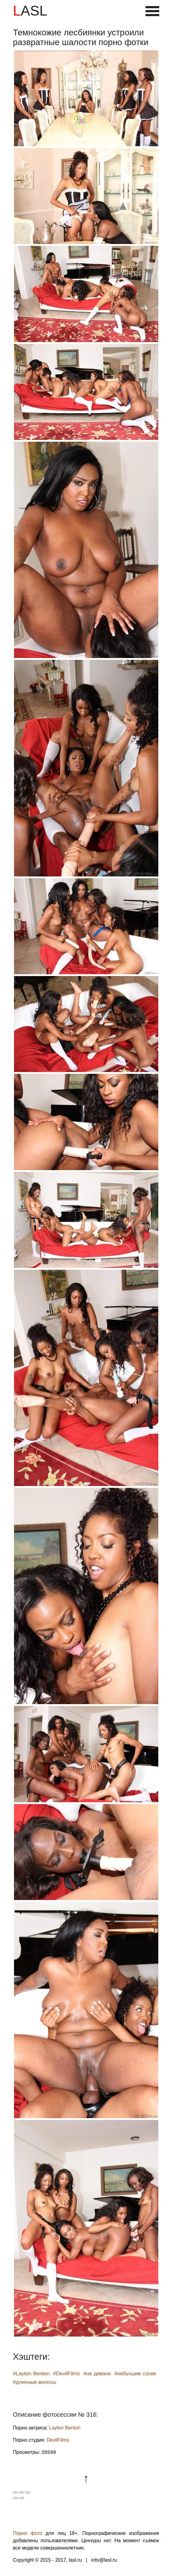 The width and height of the screenshot is (172, 2576). What do you see at coordinates (30, 11) in the screenshot?
I see `LASL` at bounding box center [30, 11].